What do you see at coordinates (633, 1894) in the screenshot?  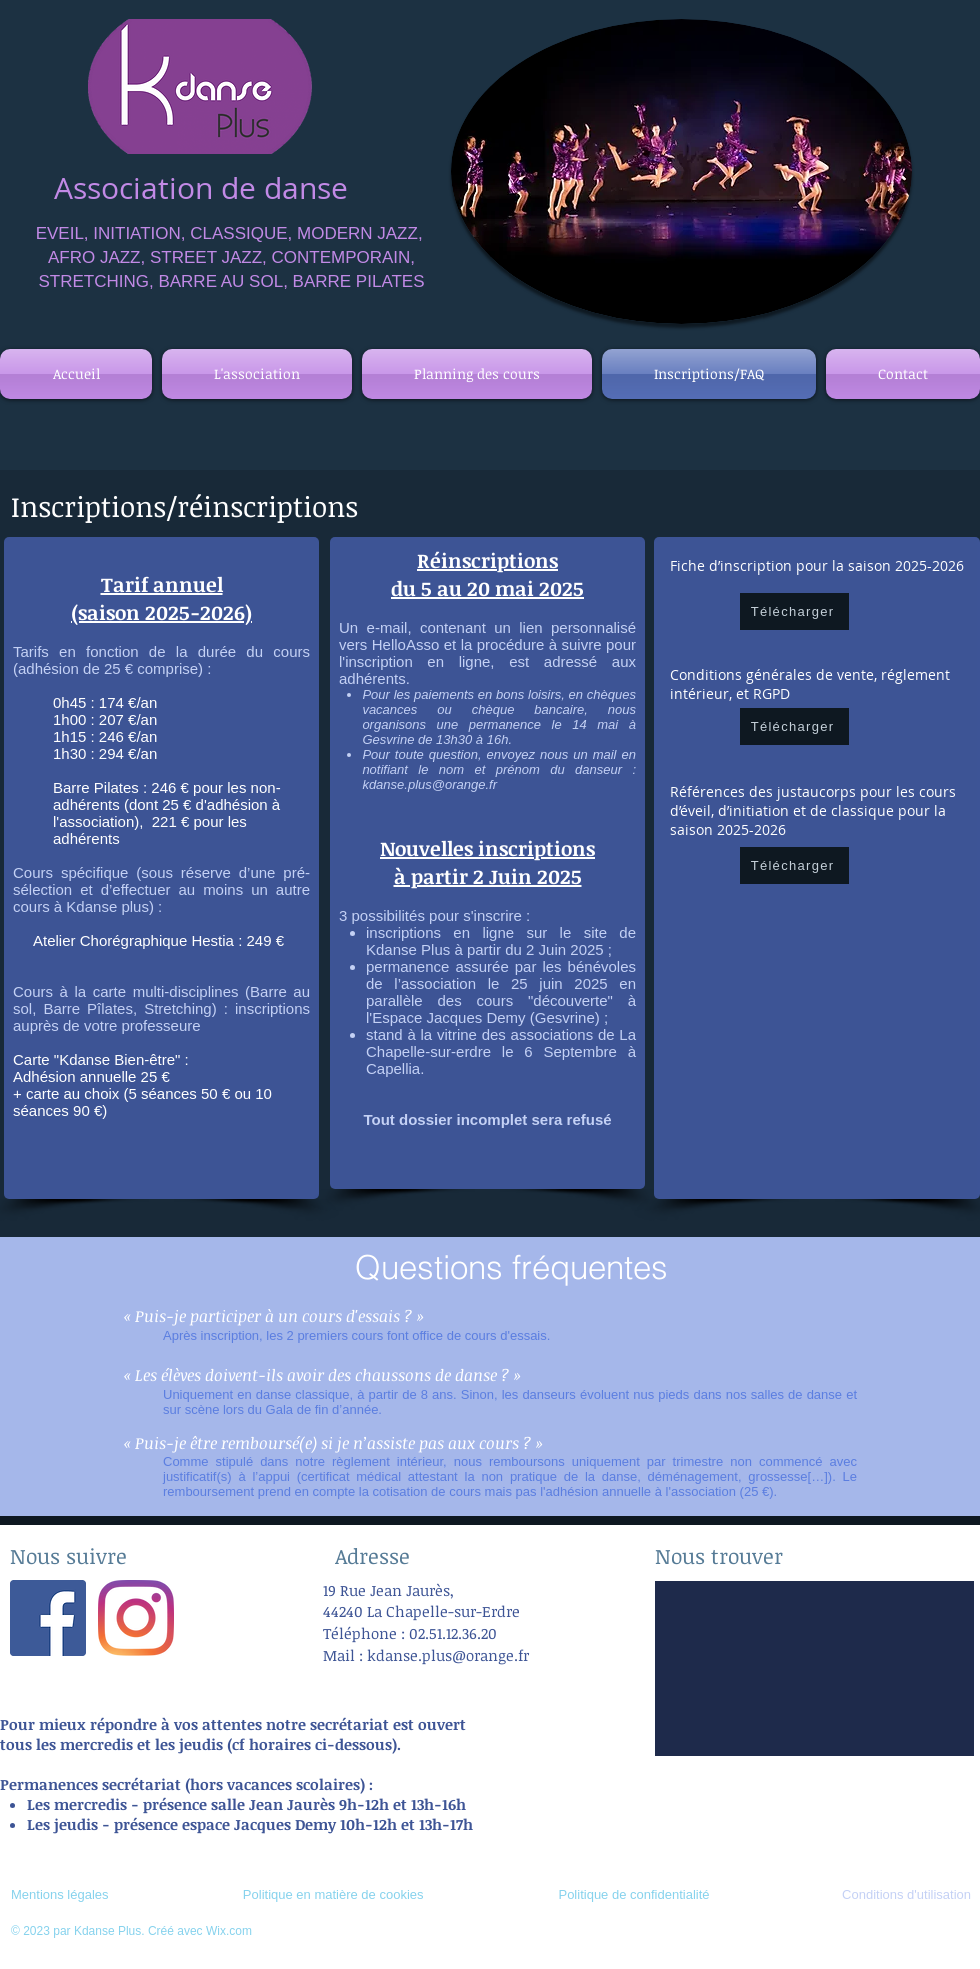 I see `Politique de confidentialité` at bounding box center [633, 1894].